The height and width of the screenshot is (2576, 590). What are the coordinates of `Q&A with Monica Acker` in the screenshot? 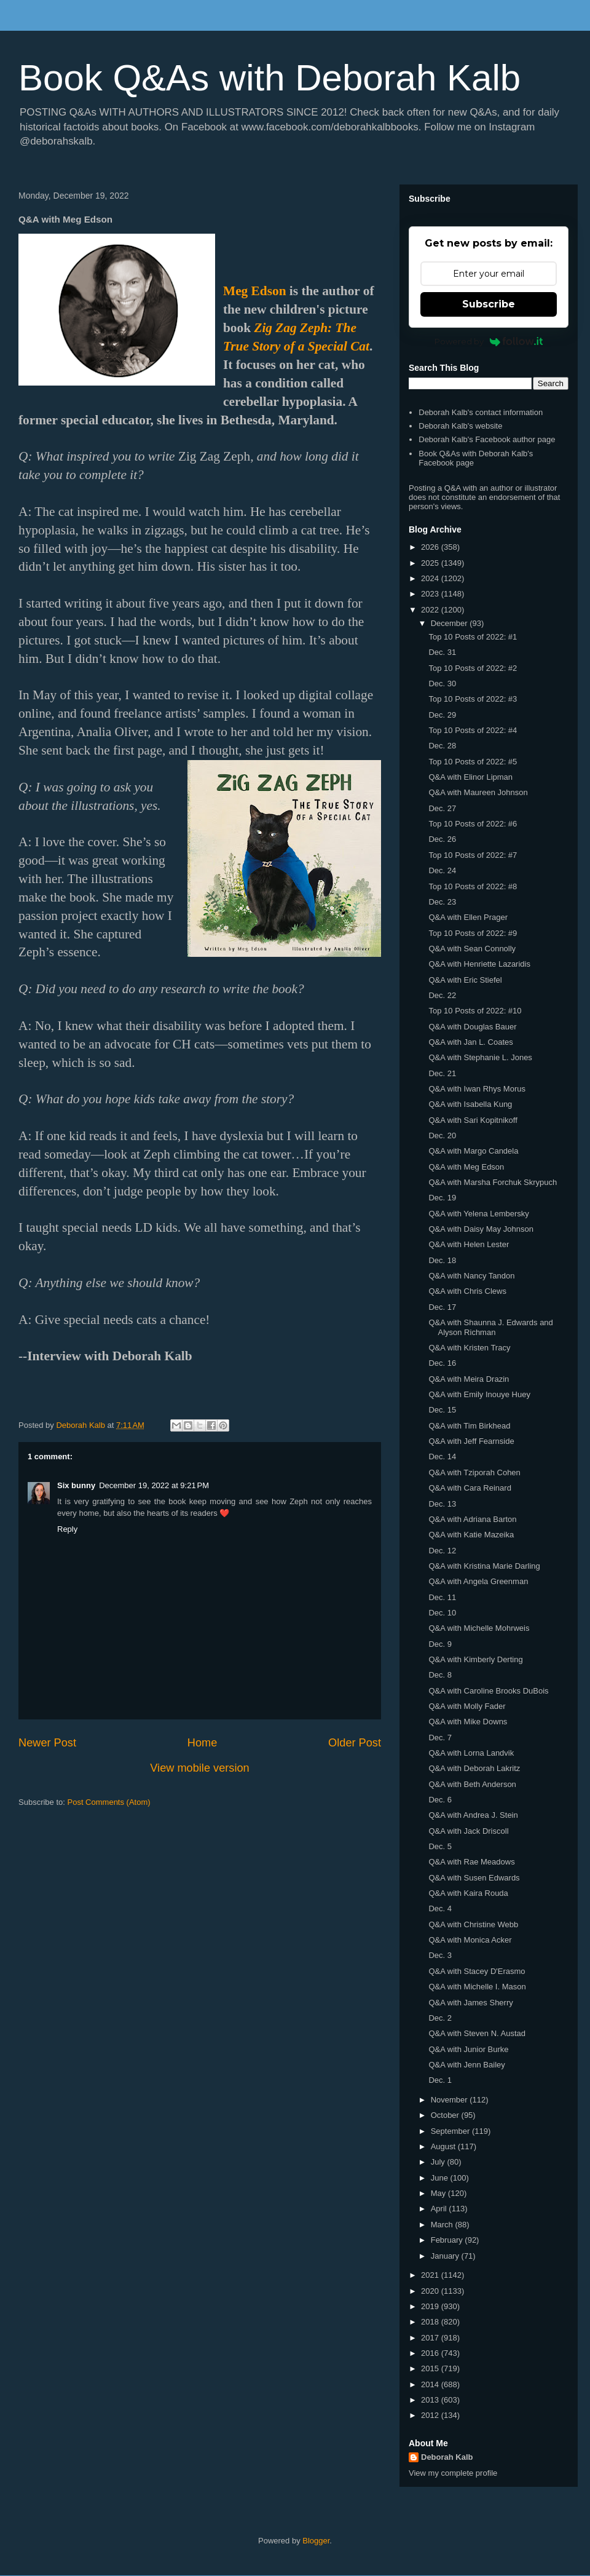 It's located at (469, 1939).